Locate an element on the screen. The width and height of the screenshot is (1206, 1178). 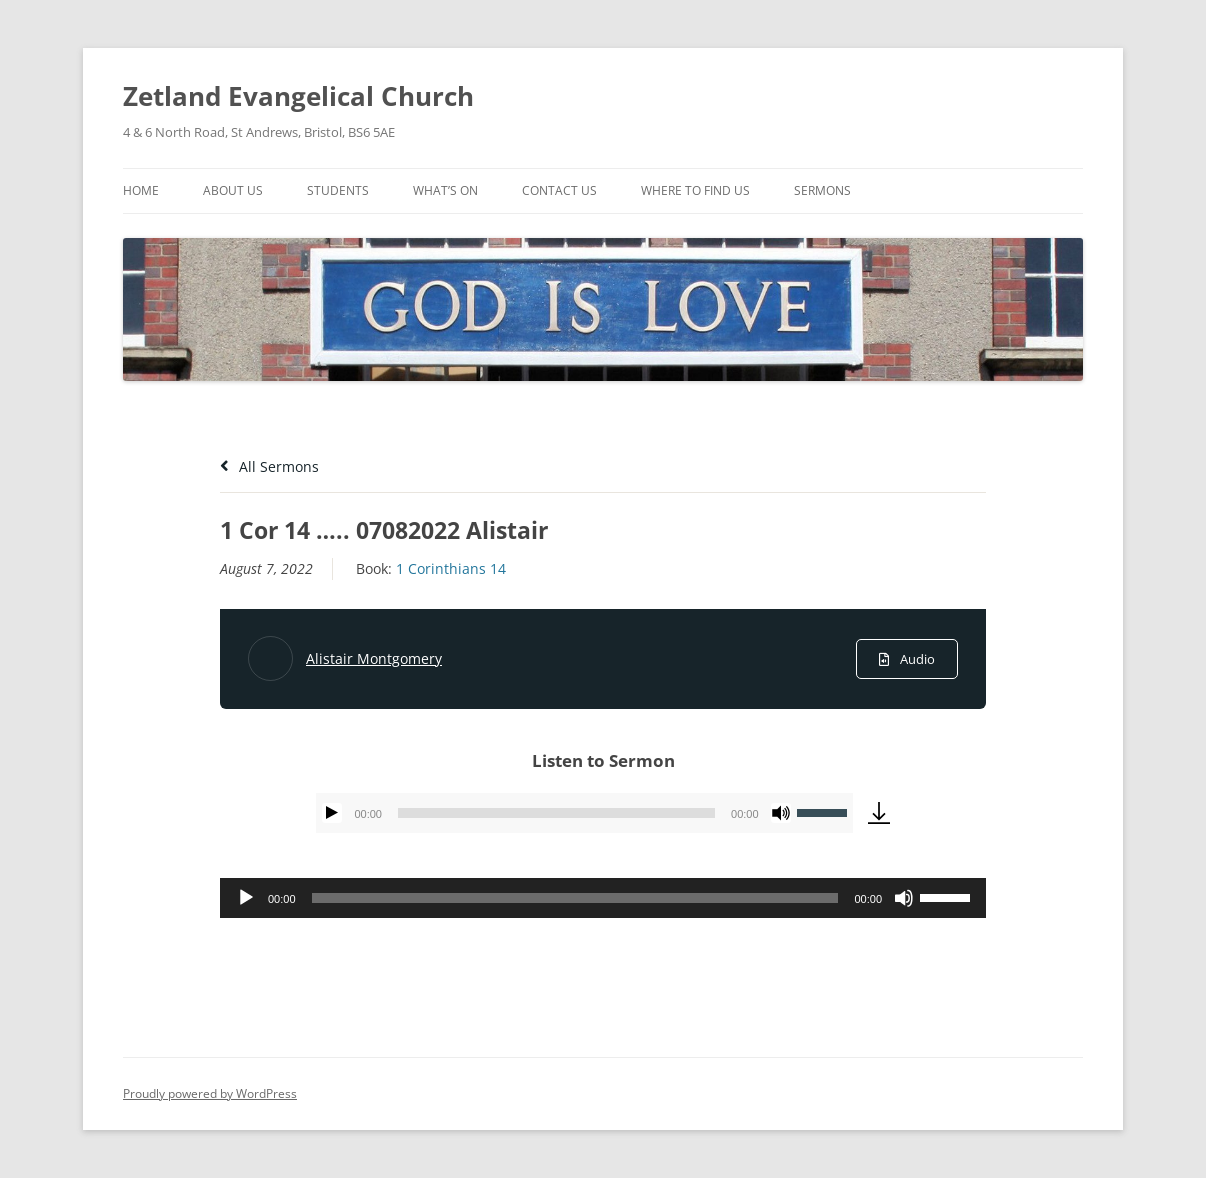
Proudly powered by WordPress is located at coordinates (210, 1093).